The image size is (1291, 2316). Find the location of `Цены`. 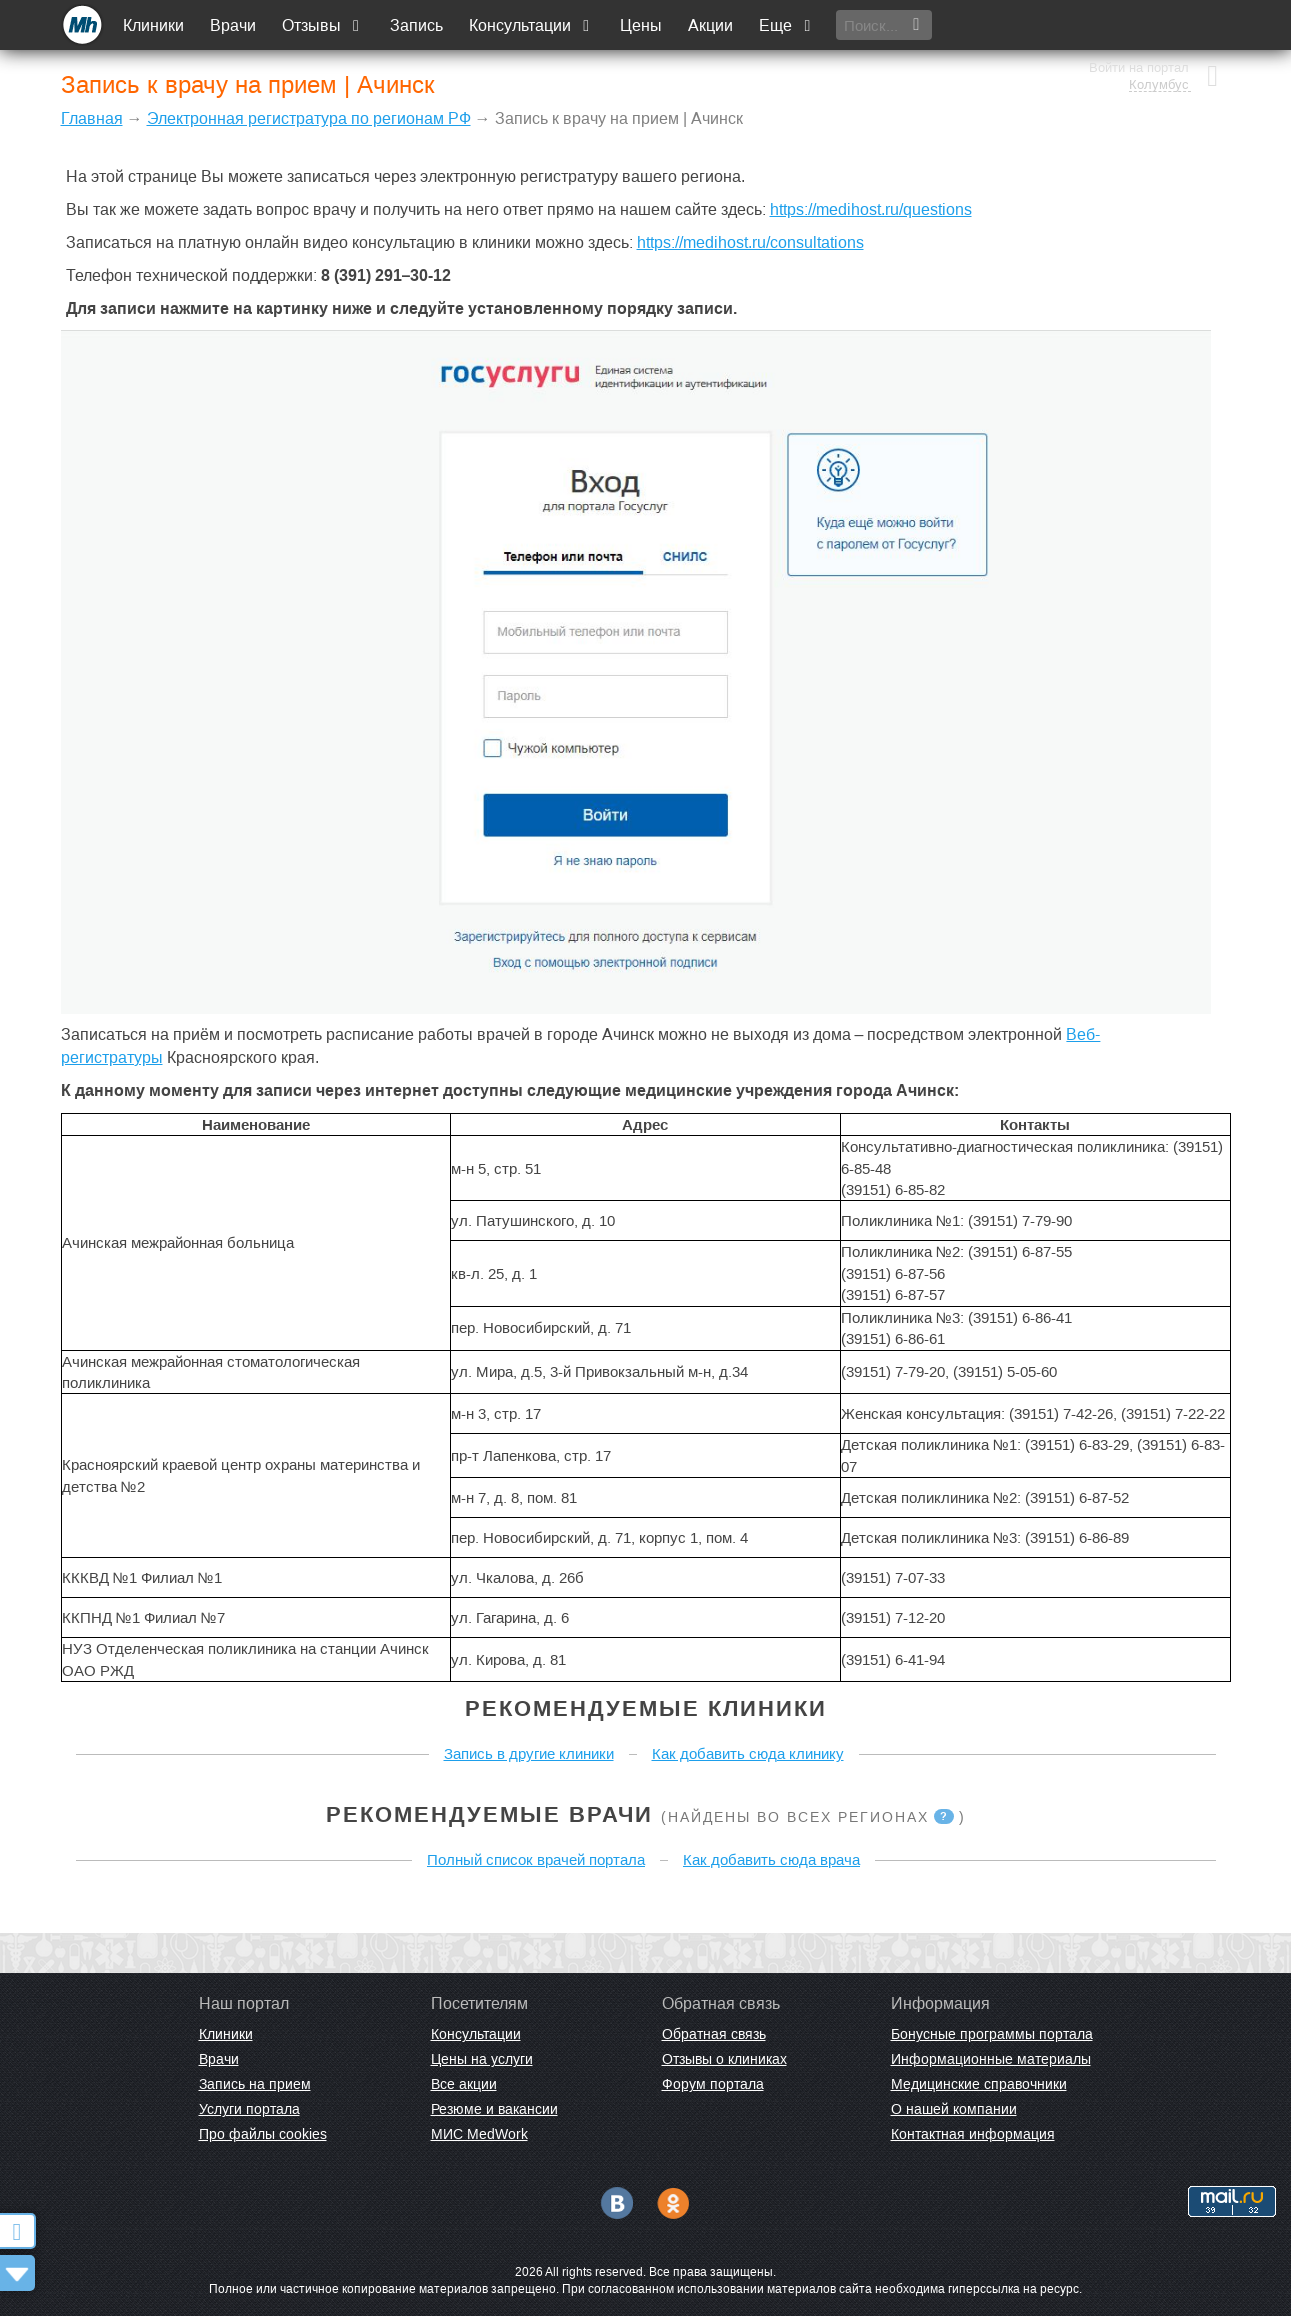

Цены is located at coordinates (642, 25).